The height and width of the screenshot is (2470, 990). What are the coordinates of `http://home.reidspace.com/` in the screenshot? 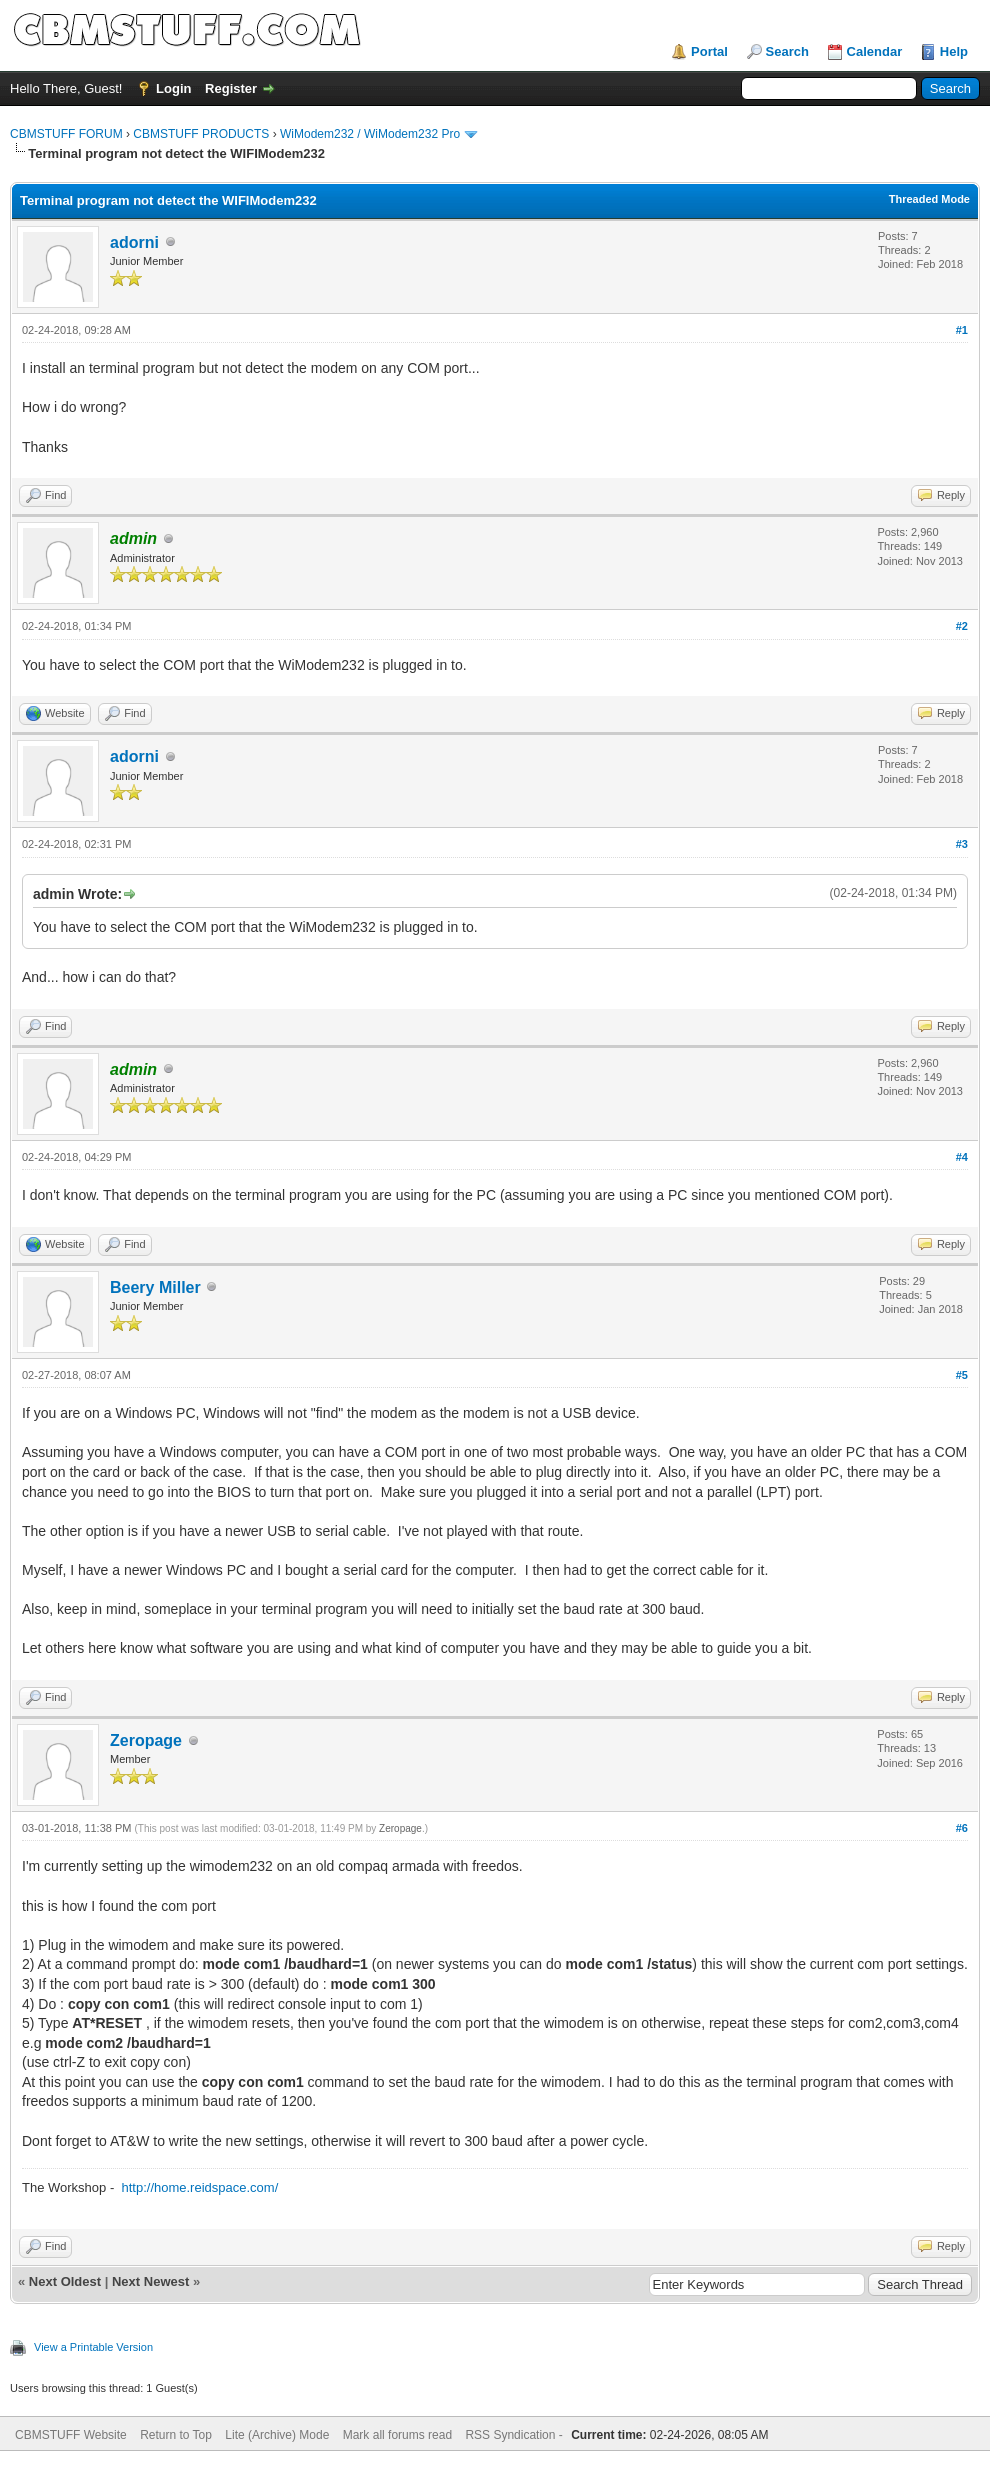 It's located at (199, 2187).